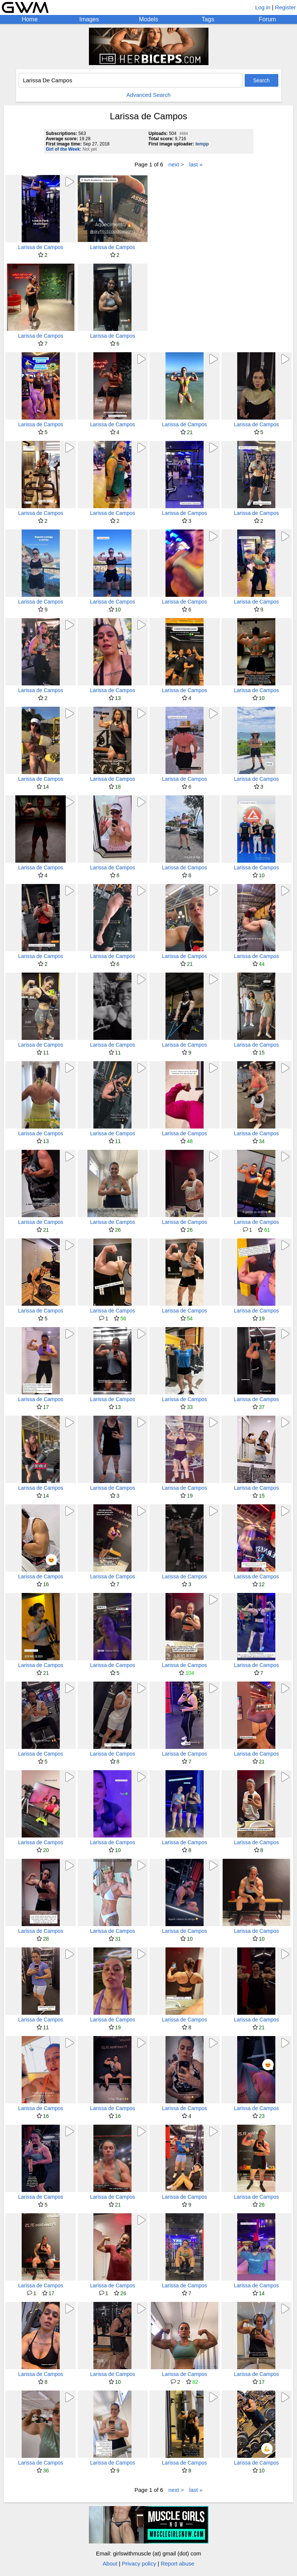  What do you see at coordinates (177, 2563) in the screenshot?
I see `Report abuse` at bounding box center [177, 2563].